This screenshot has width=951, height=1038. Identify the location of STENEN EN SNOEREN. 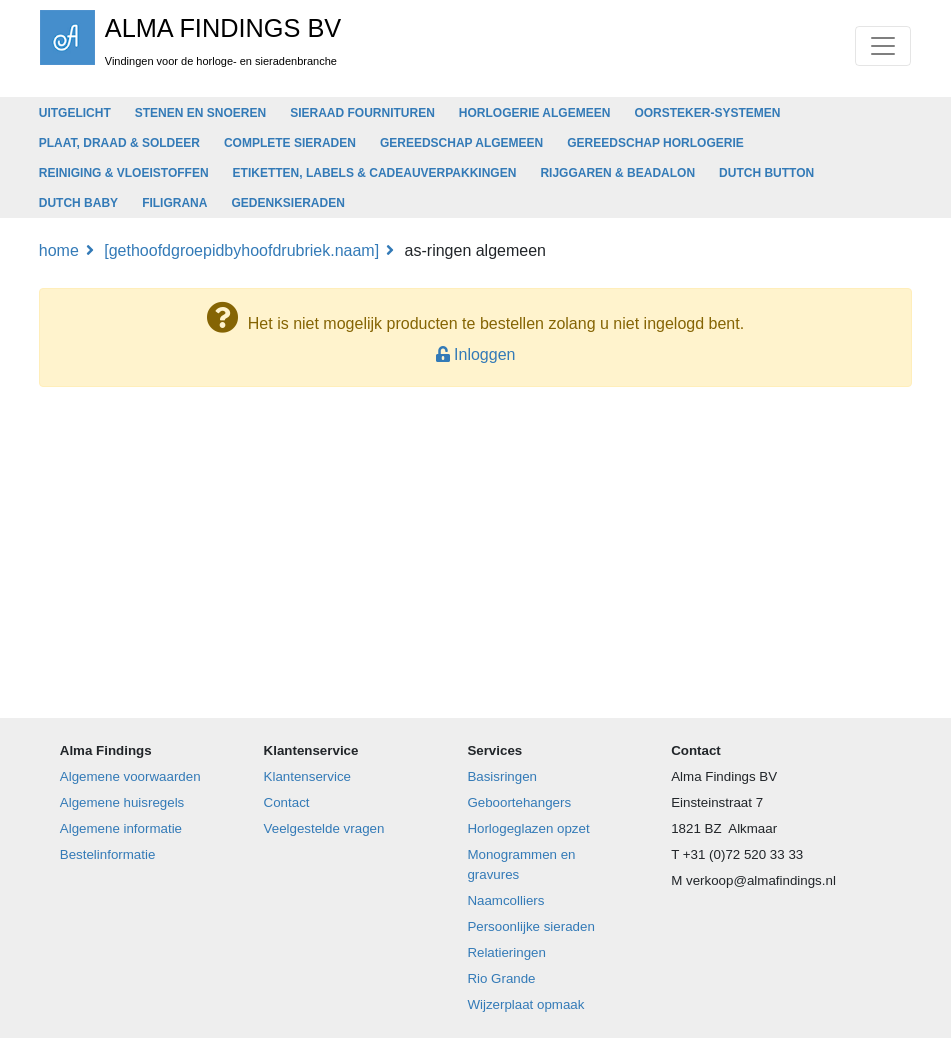
(200, 113).